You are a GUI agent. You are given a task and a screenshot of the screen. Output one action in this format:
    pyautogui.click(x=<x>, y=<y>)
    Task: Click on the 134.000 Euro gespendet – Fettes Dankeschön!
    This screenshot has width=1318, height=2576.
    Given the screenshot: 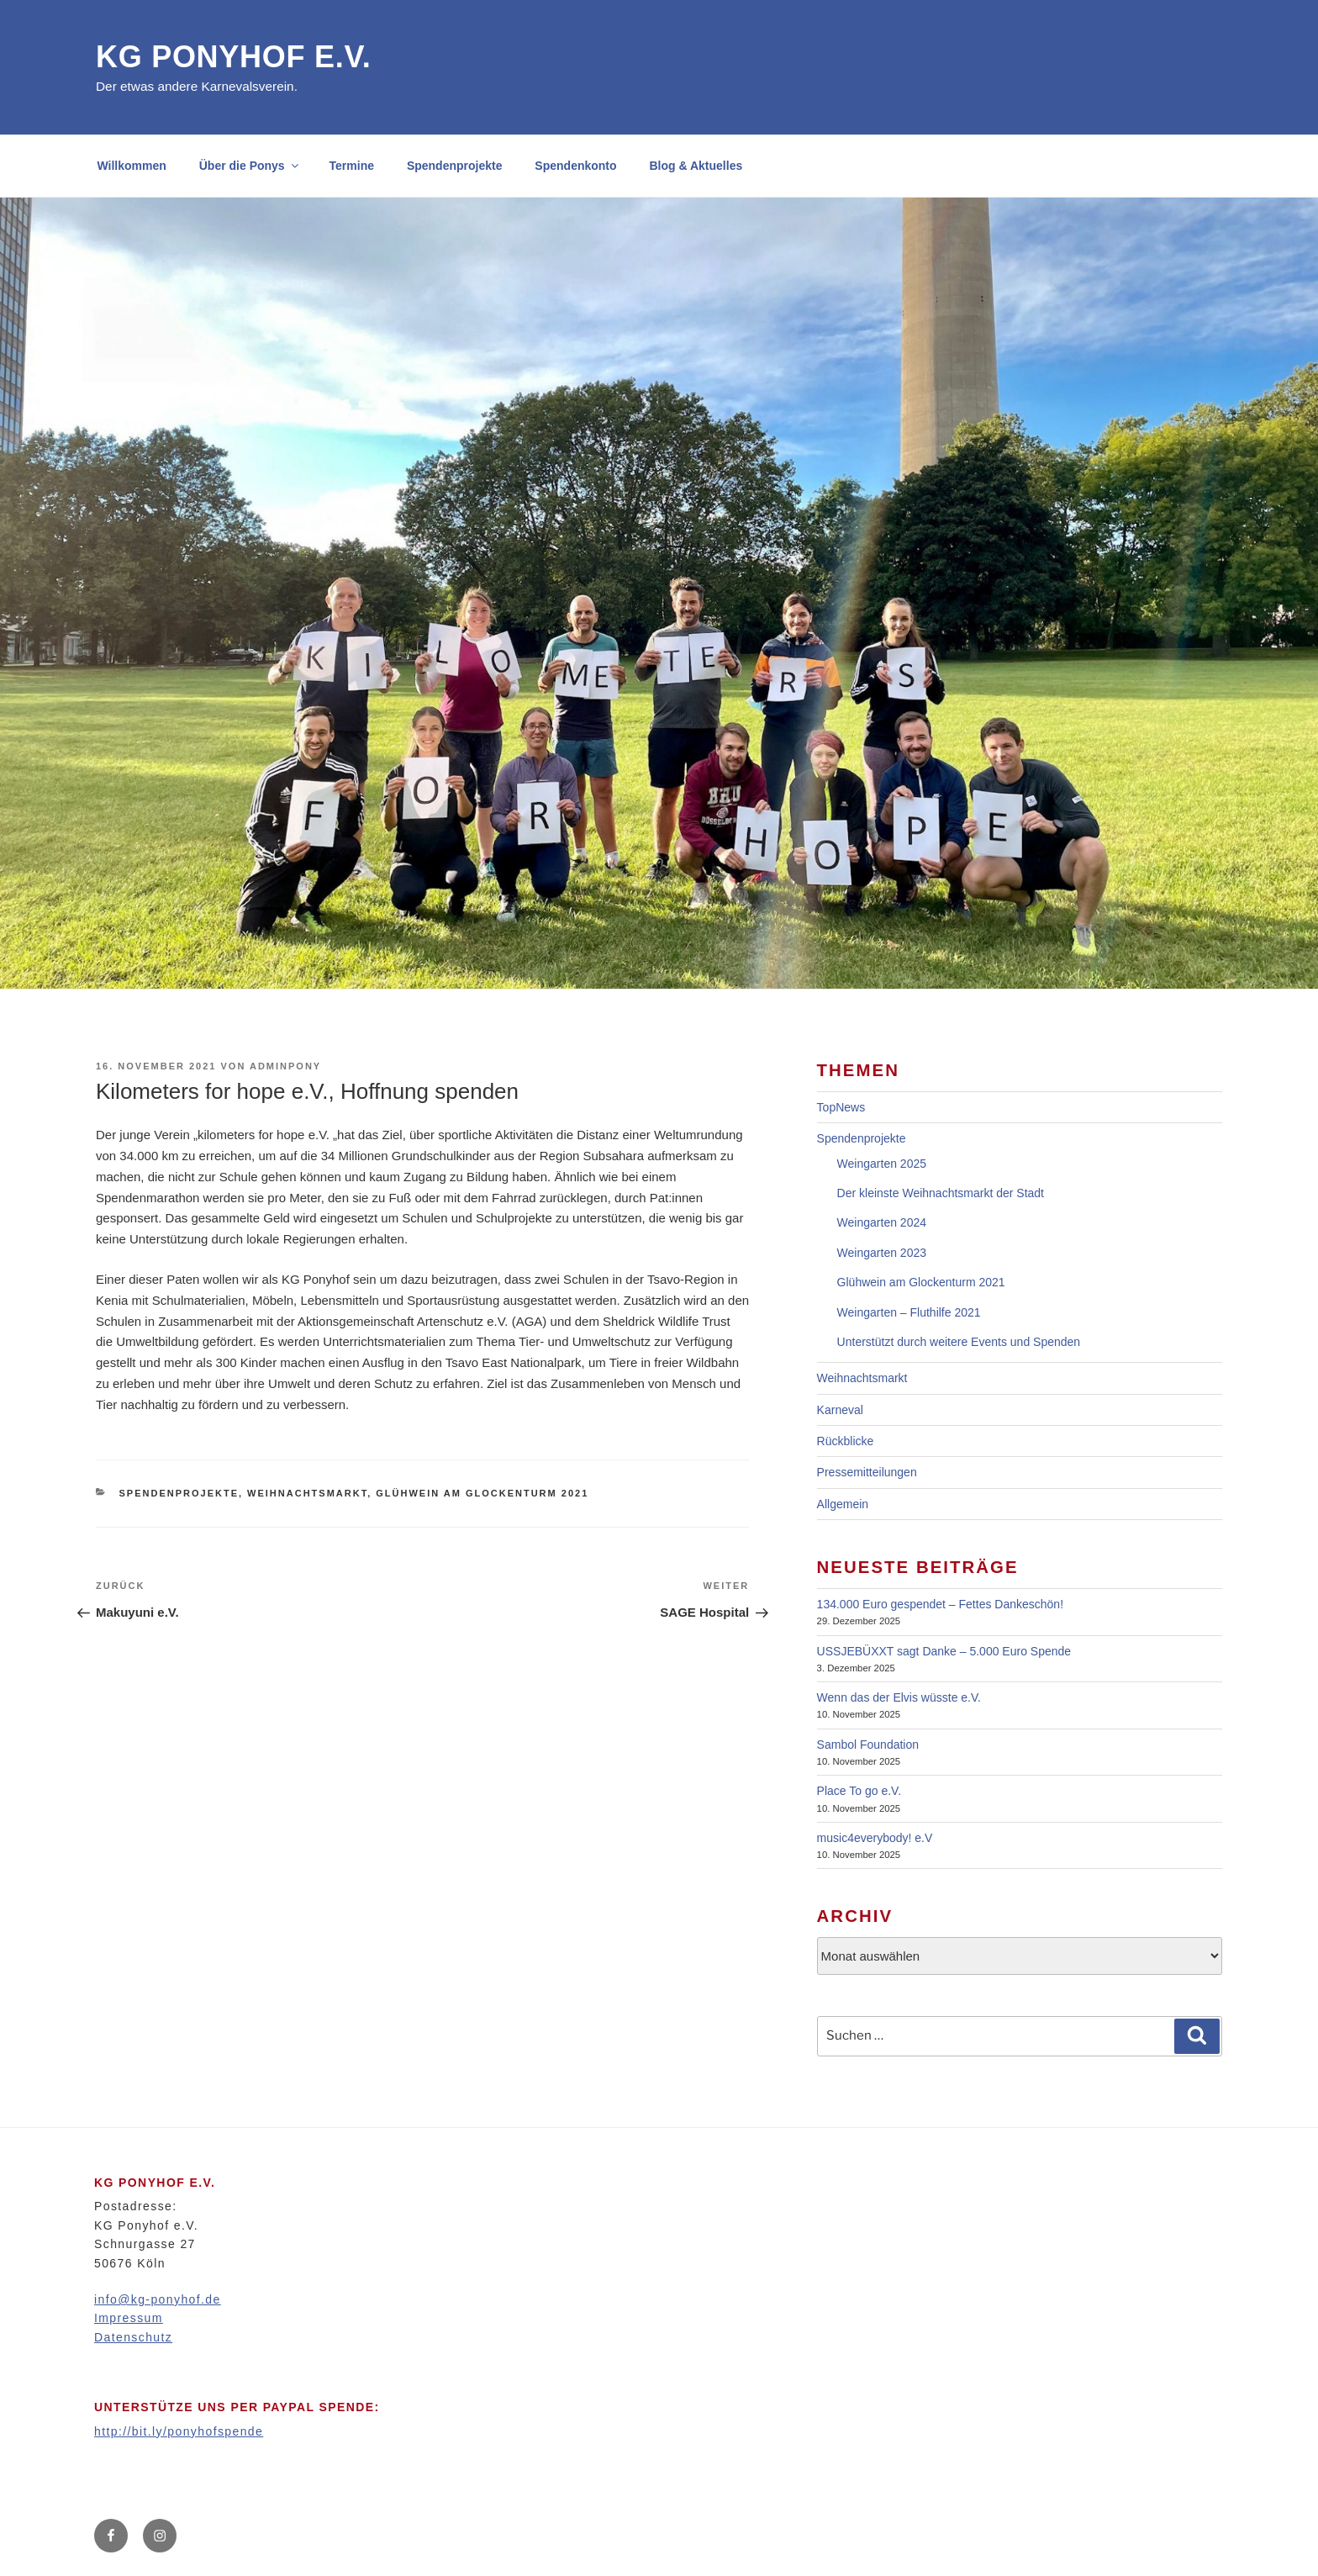 What is the action you would take?
    pyautogui.click(x=940, y=1604)
    